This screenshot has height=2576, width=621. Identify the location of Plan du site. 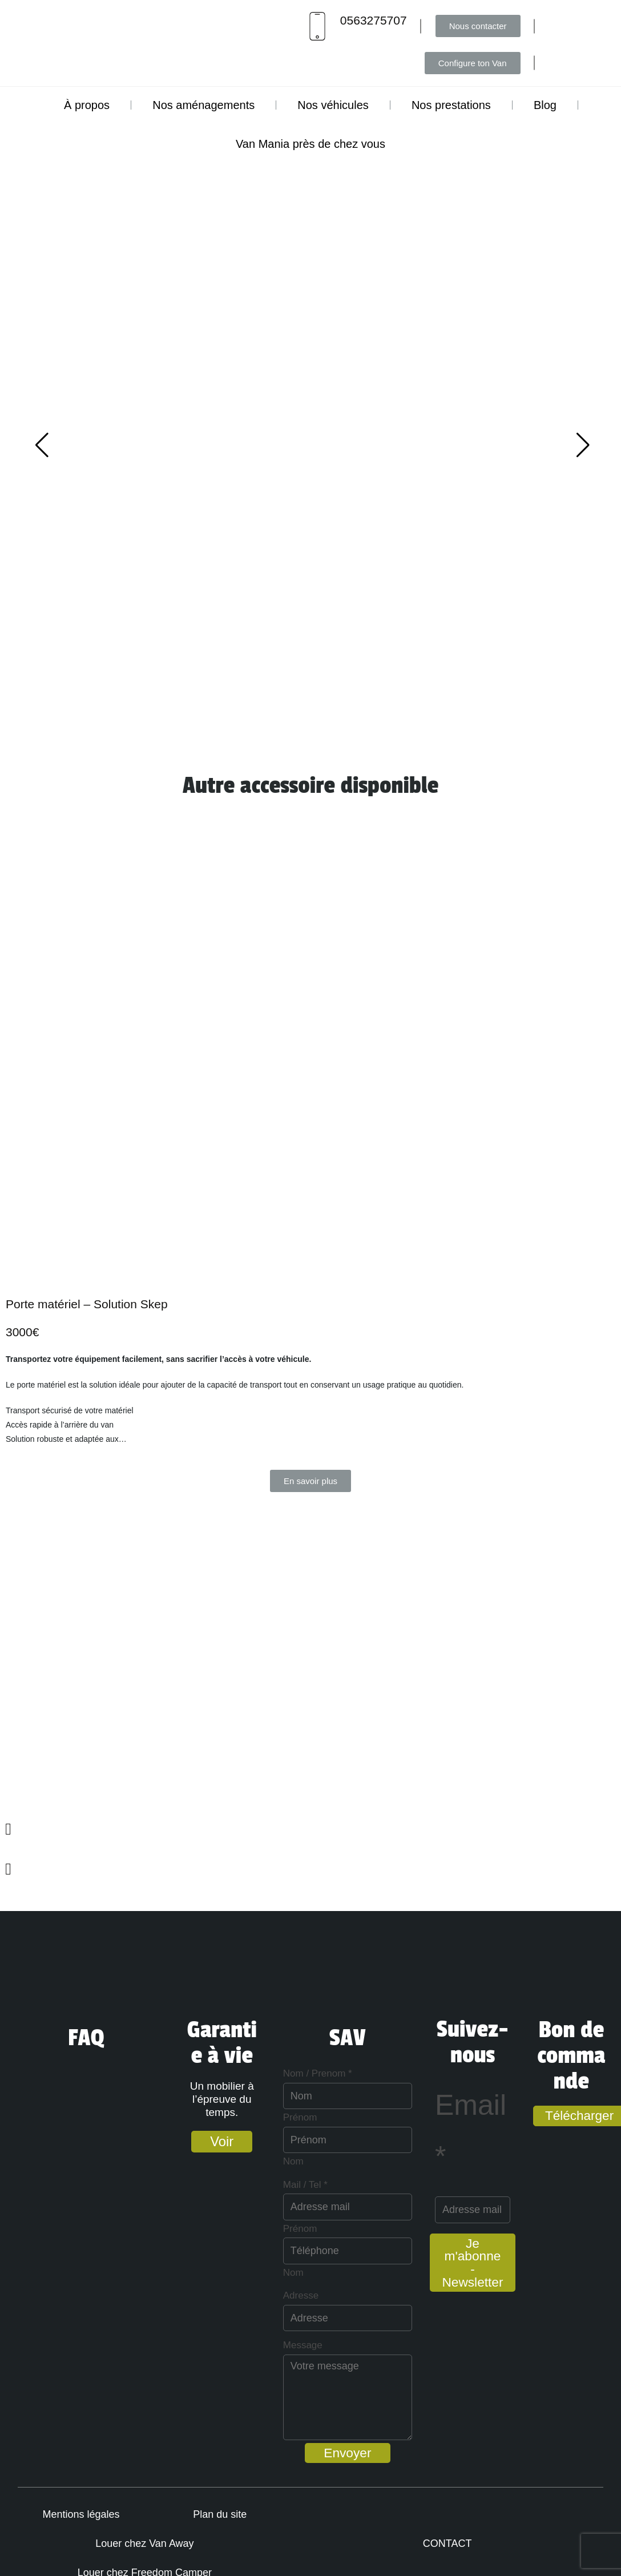
(149, 2529).